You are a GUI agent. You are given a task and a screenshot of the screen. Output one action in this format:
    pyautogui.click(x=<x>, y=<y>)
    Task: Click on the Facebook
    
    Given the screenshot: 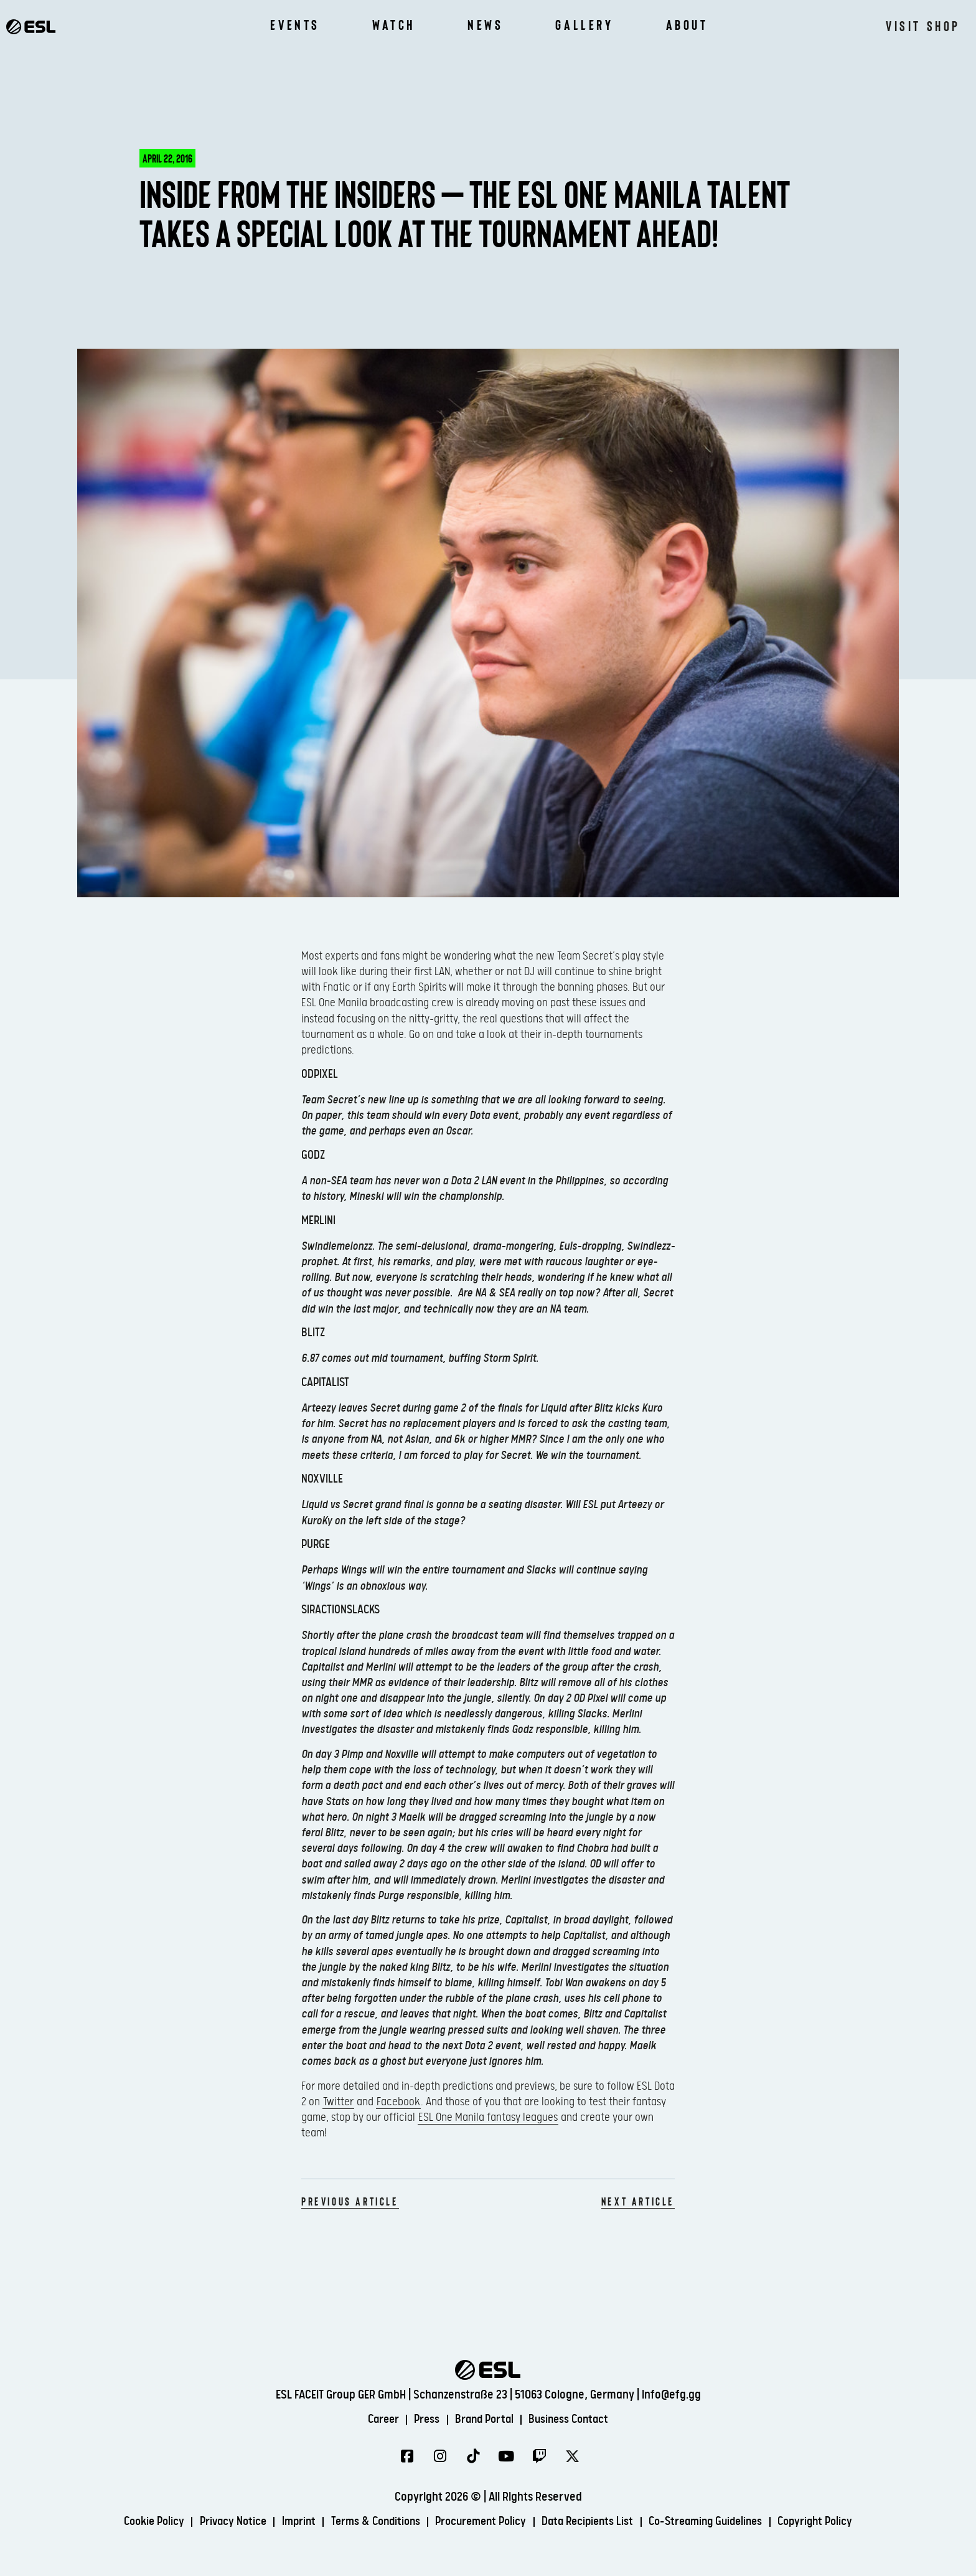 What is the action you would take?
    pyautogui.click(x=398, y=2101)
    